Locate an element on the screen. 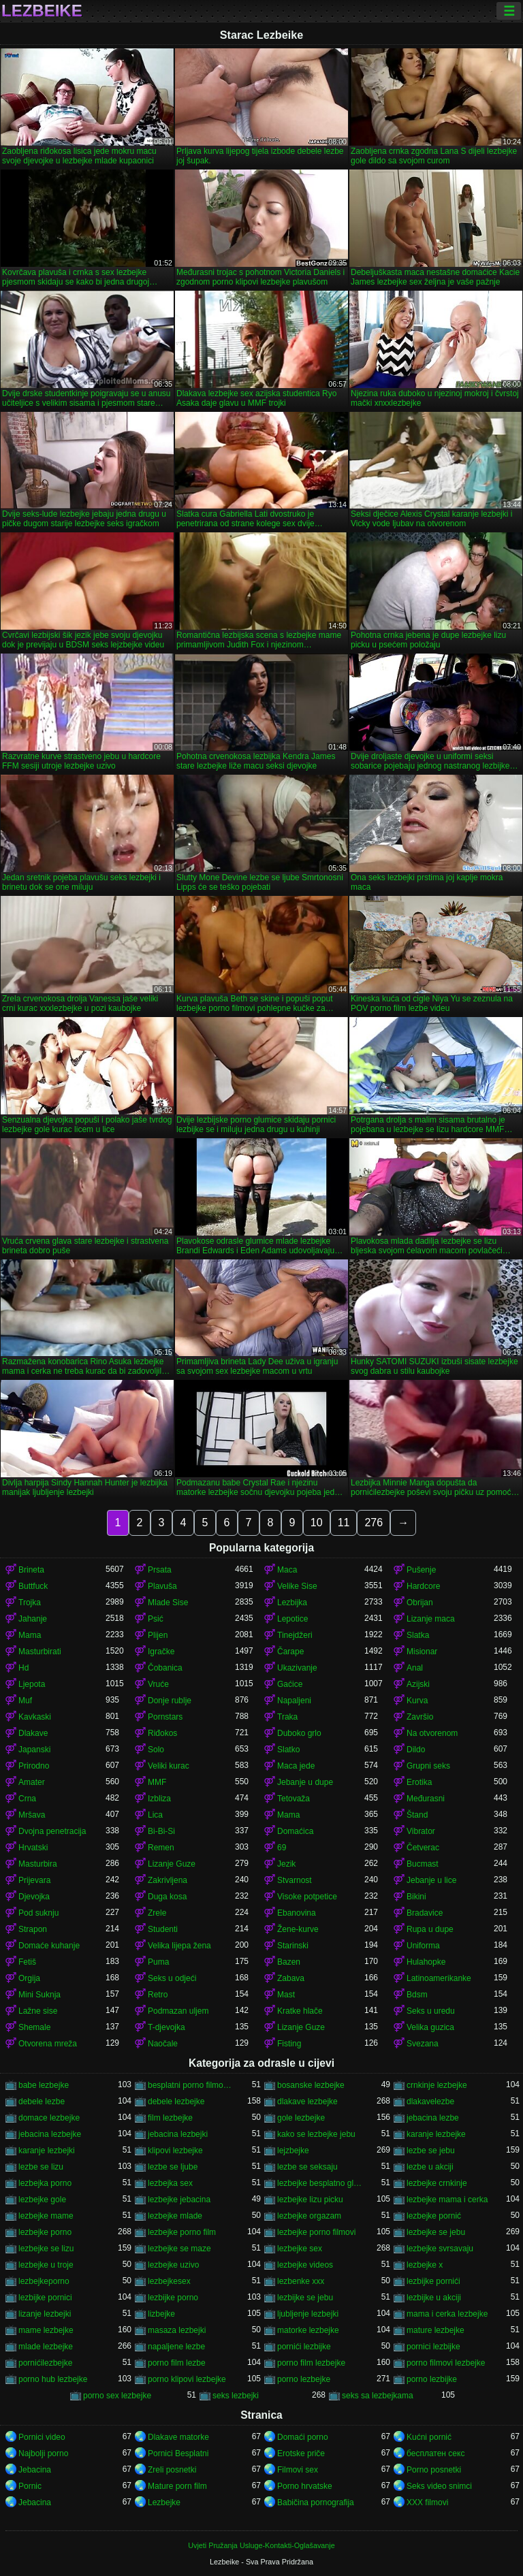 The height and width of the screenshot is (2576, 523). Djevojka is located at coordinates (34, 1896).